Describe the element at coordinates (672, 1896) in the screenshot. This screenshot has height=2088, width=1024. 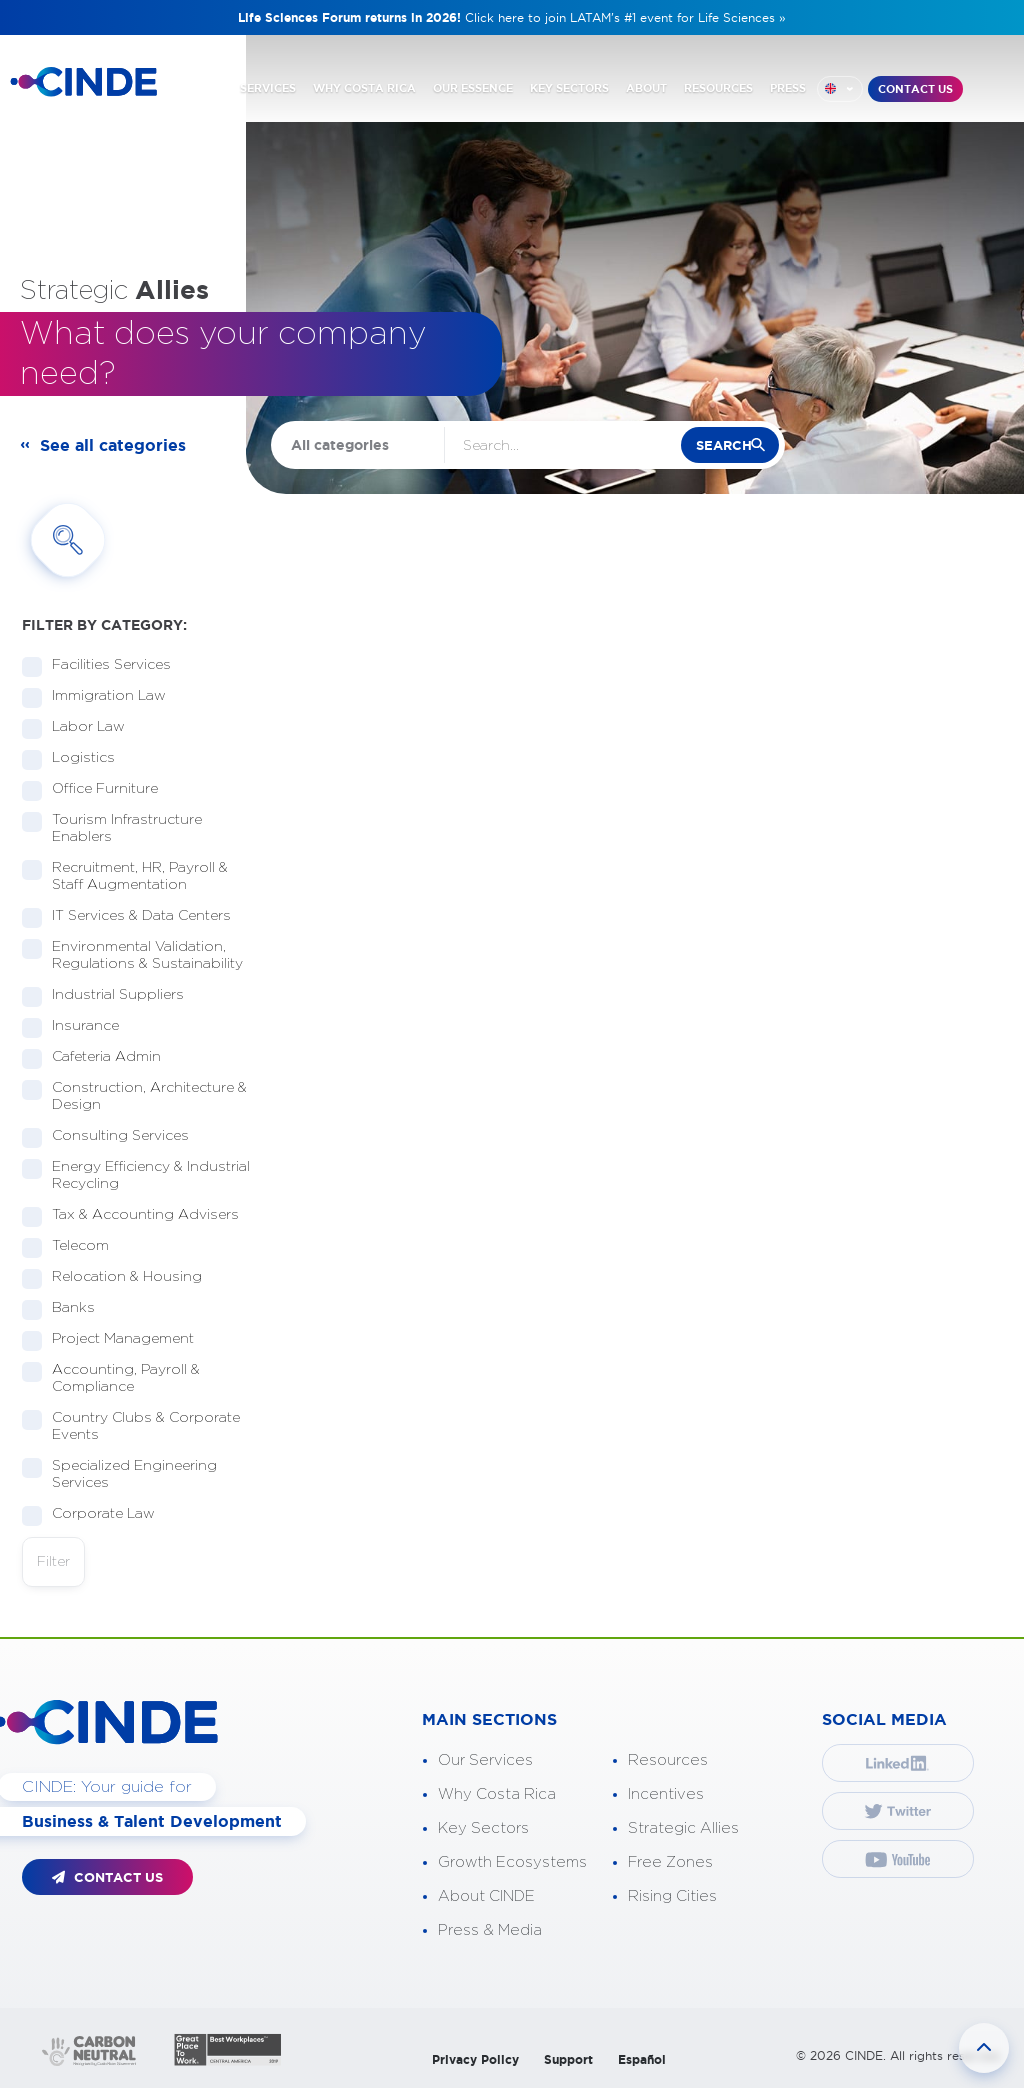
I see `Rising Cities` at that location.